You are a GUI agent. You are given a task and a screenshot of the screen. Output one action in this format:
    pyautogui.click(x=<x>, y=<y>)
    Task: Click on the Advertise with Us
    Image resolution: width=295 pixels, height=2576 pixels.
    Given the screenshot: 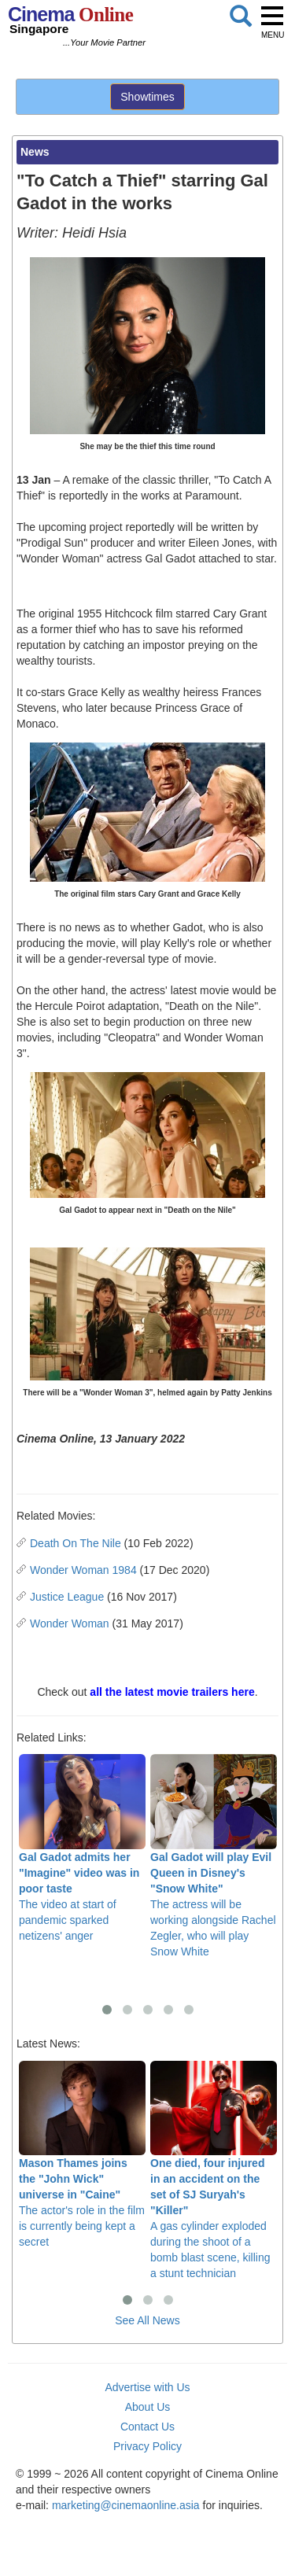 What is the action you would take?
    pyautogui.click(x=147, y=2387)
    